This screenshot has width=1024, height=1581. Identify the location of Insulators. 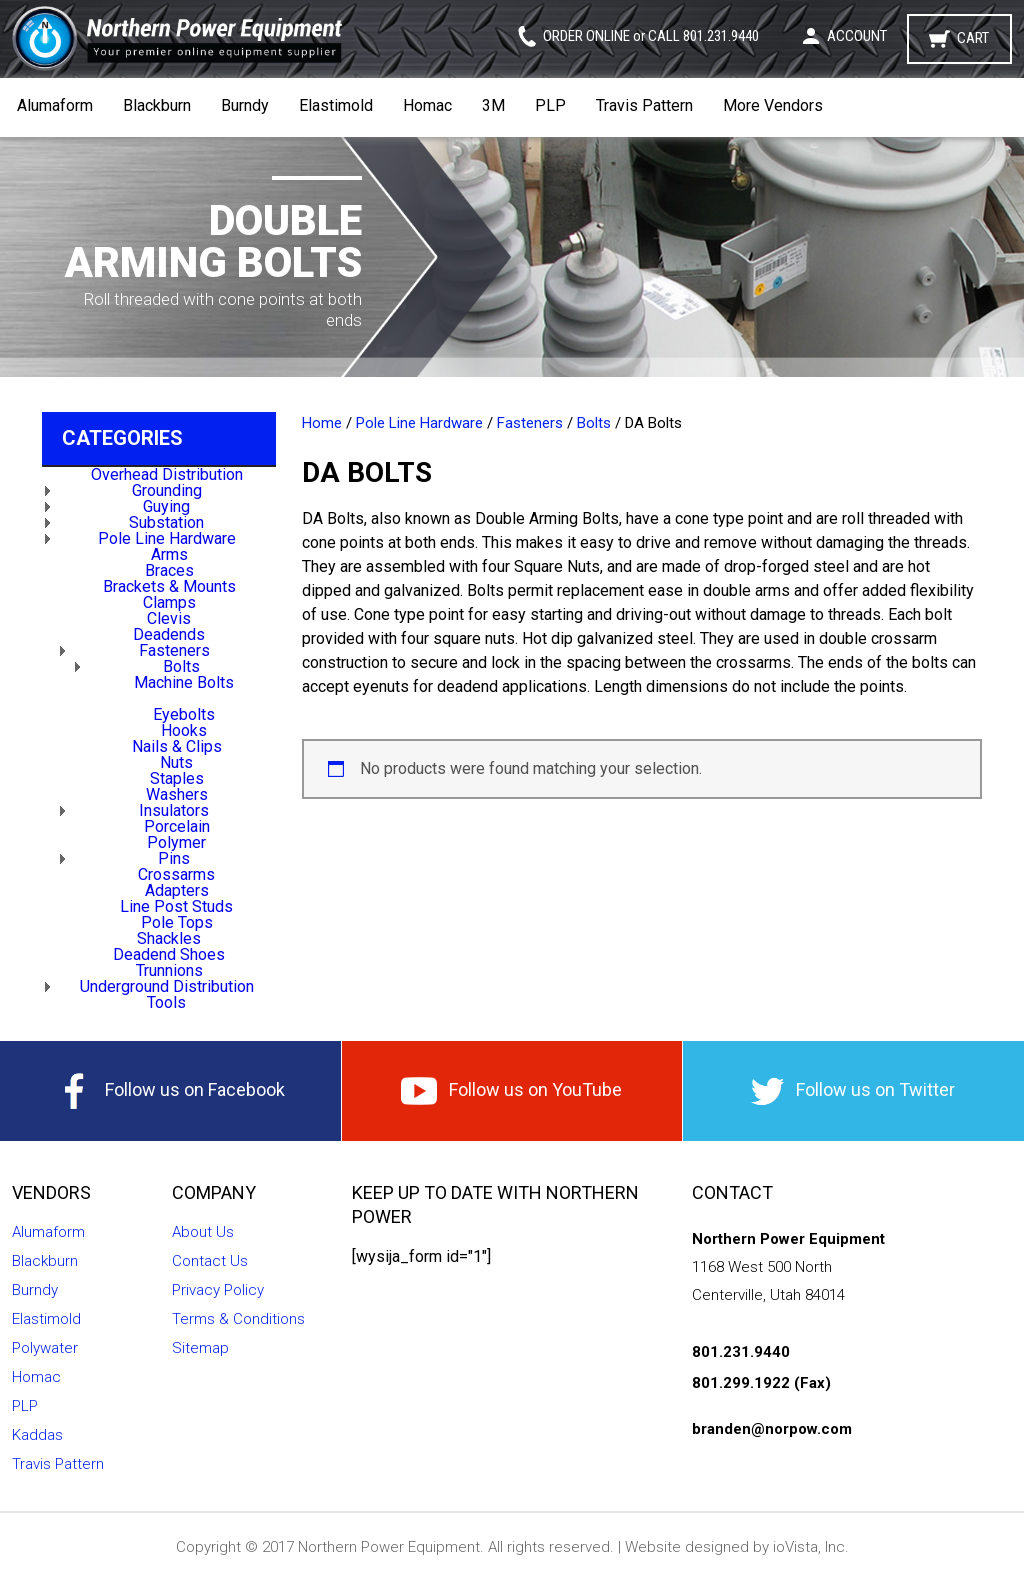
(174, 810).